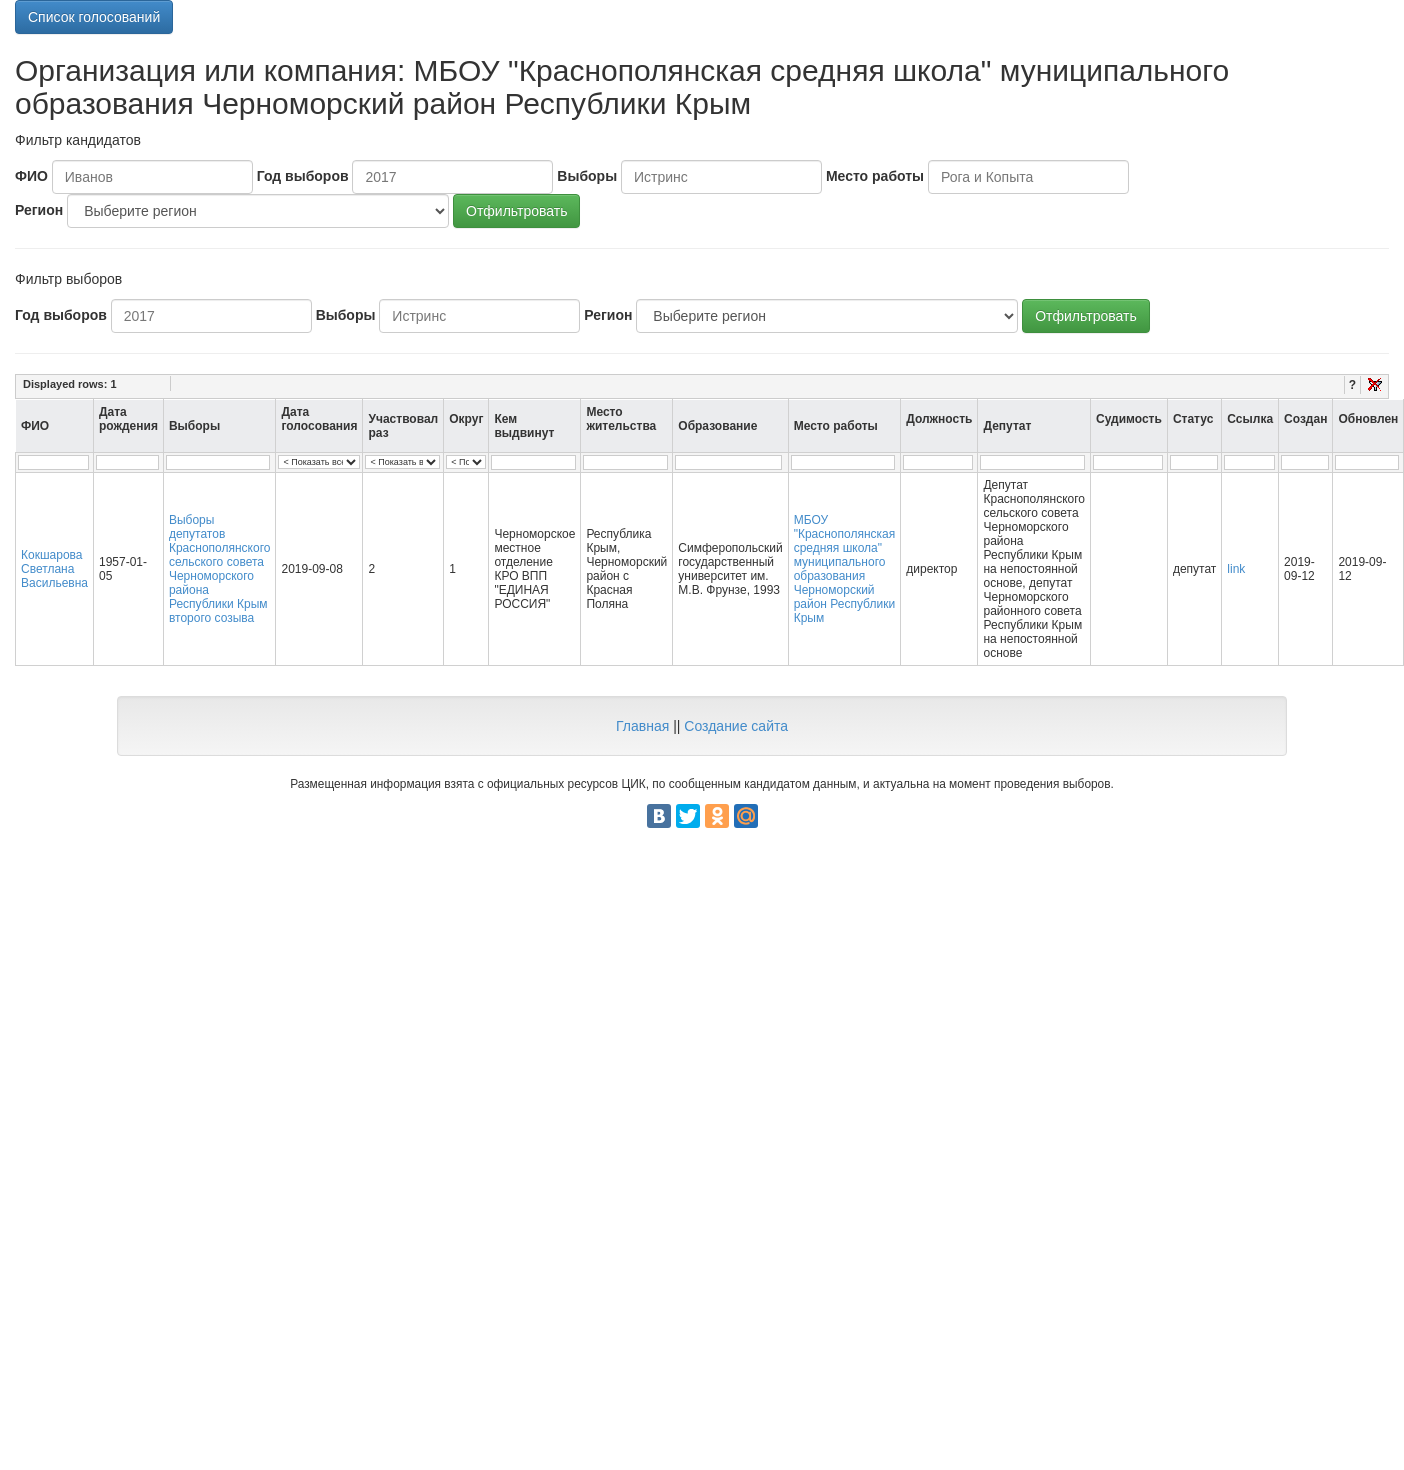 The image size is (1404, 1470). Describe the element at coordinates (94, 17) in the screenshot. I see `Список голосований` at that location.